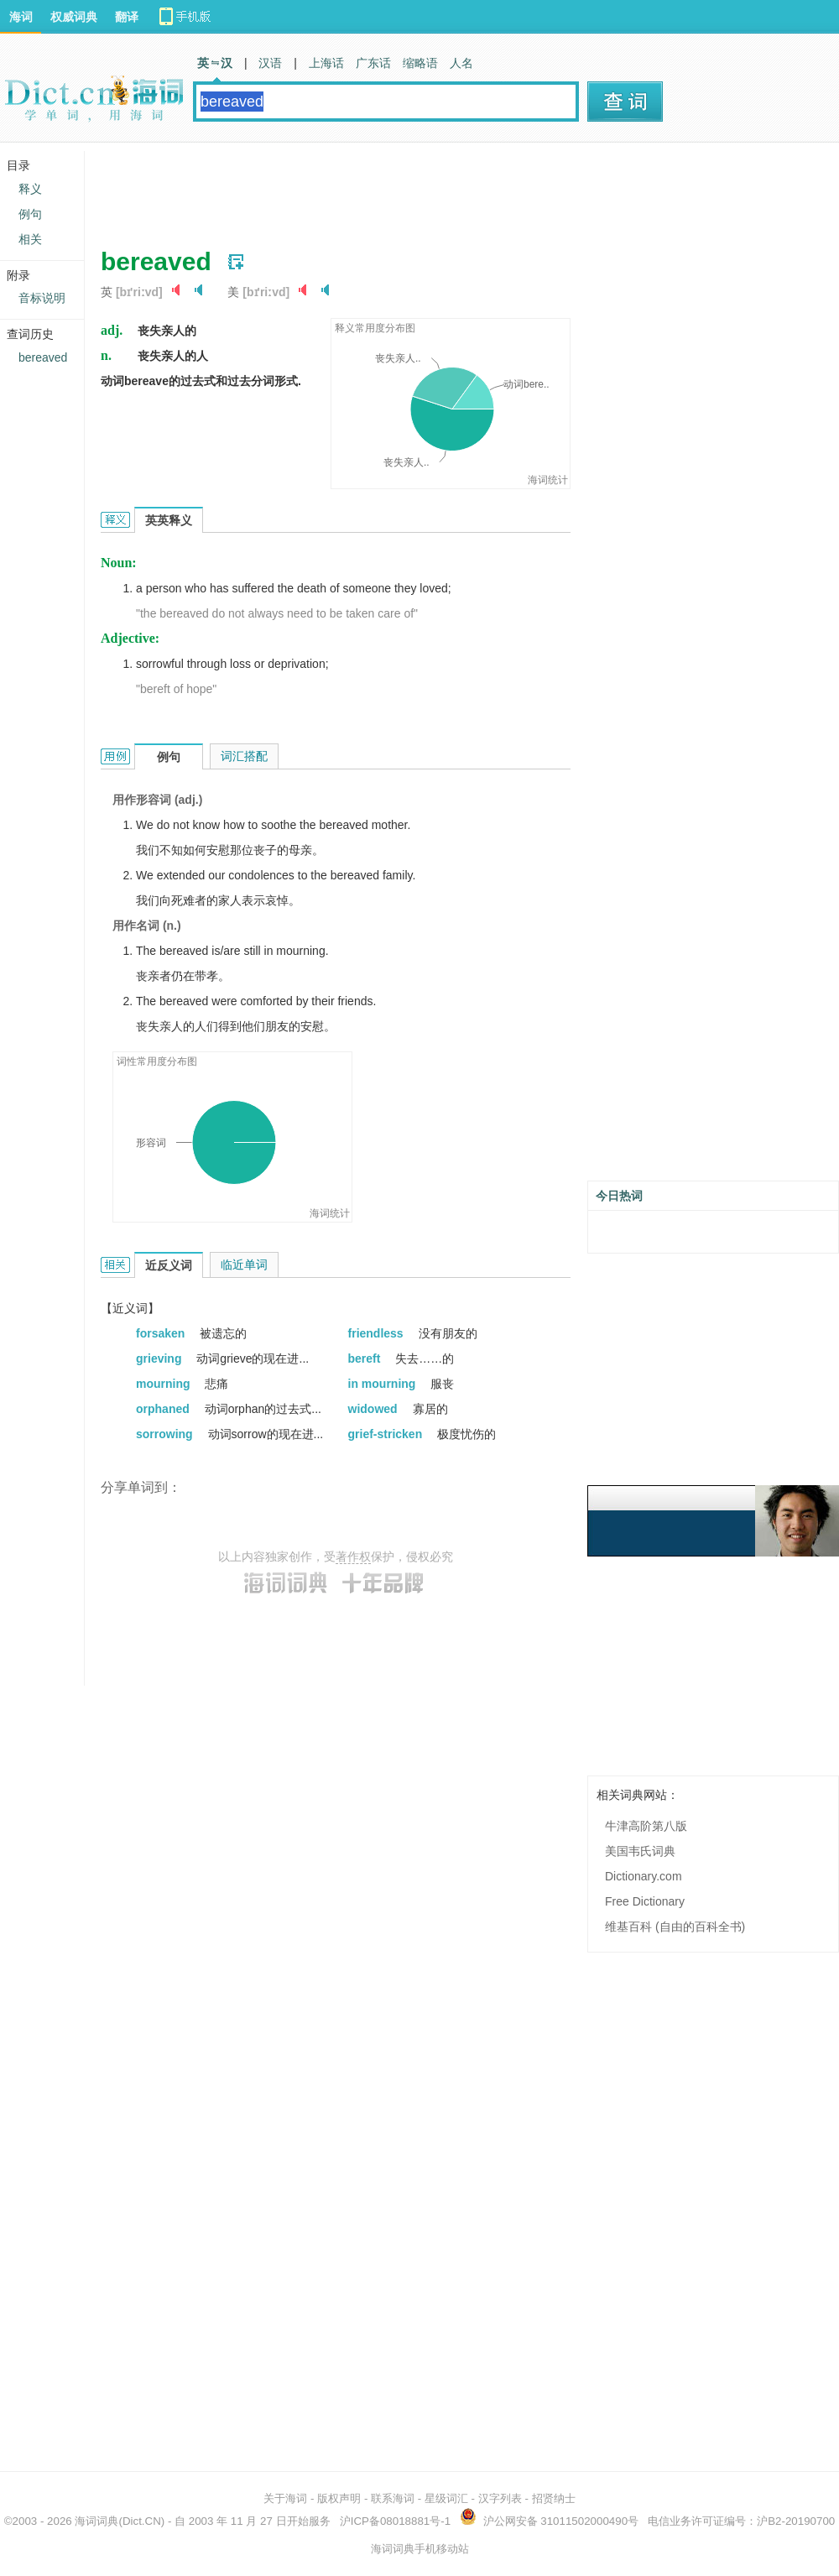 Image resolution: width=839 pixels, height=2576 pixels. What do you see at coordinates (374, 1409) in the screenshot?
I see `widowed` at bounding box center [374, 1409].